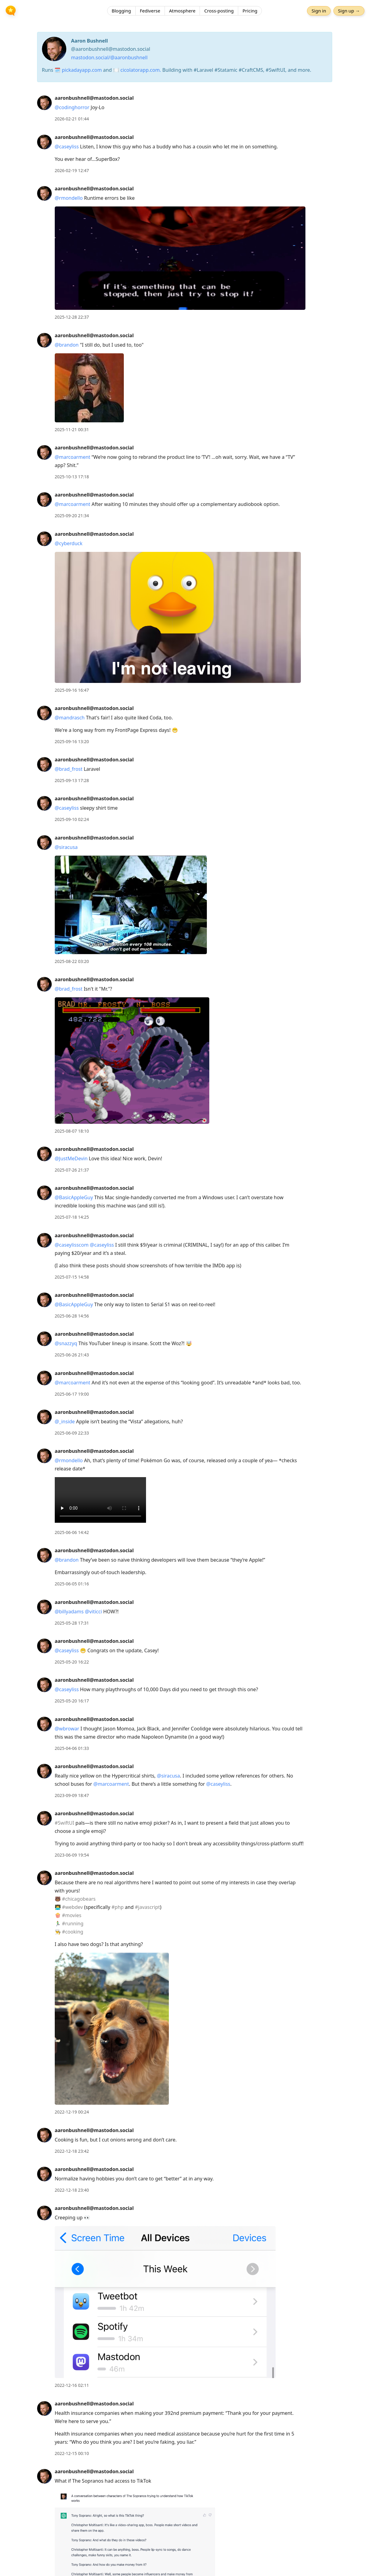 The width and height of the screenshot is (369, 2576). Describe the element at coordinates (72, 1748) in the screenshot. I see `2025-04-06 01:33` at that location.